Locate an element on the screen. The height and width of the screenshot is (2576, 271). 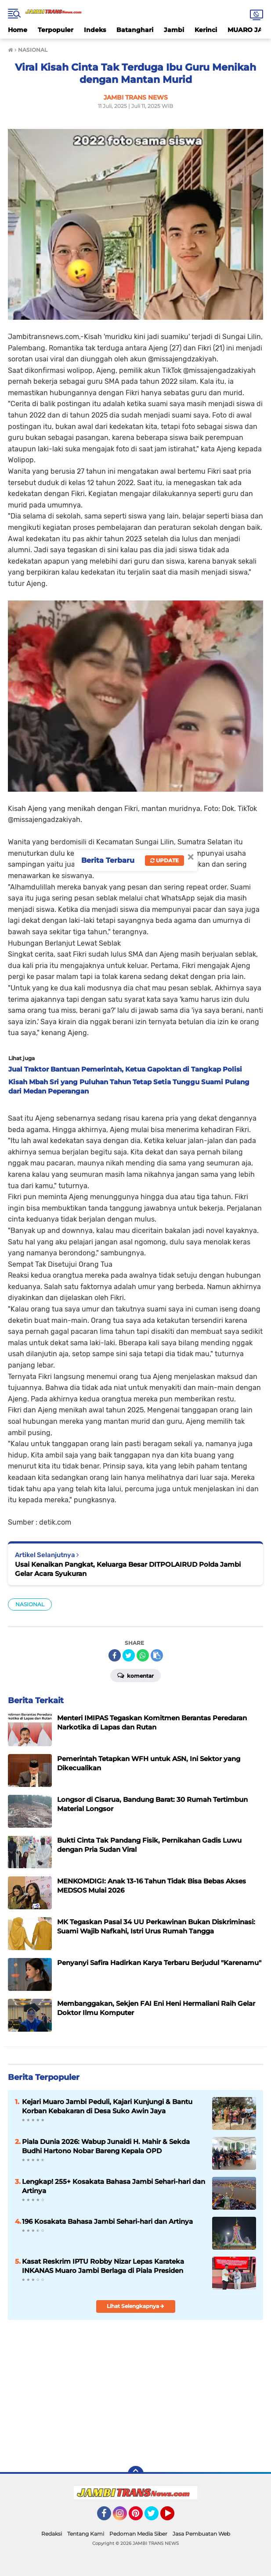
Piala Dunia 2026: Wabup Junaidi H. Mahir & Sekda Budhi Hartono Nobar Bareng Kepala OPD is located at coordinates (106, 2146).